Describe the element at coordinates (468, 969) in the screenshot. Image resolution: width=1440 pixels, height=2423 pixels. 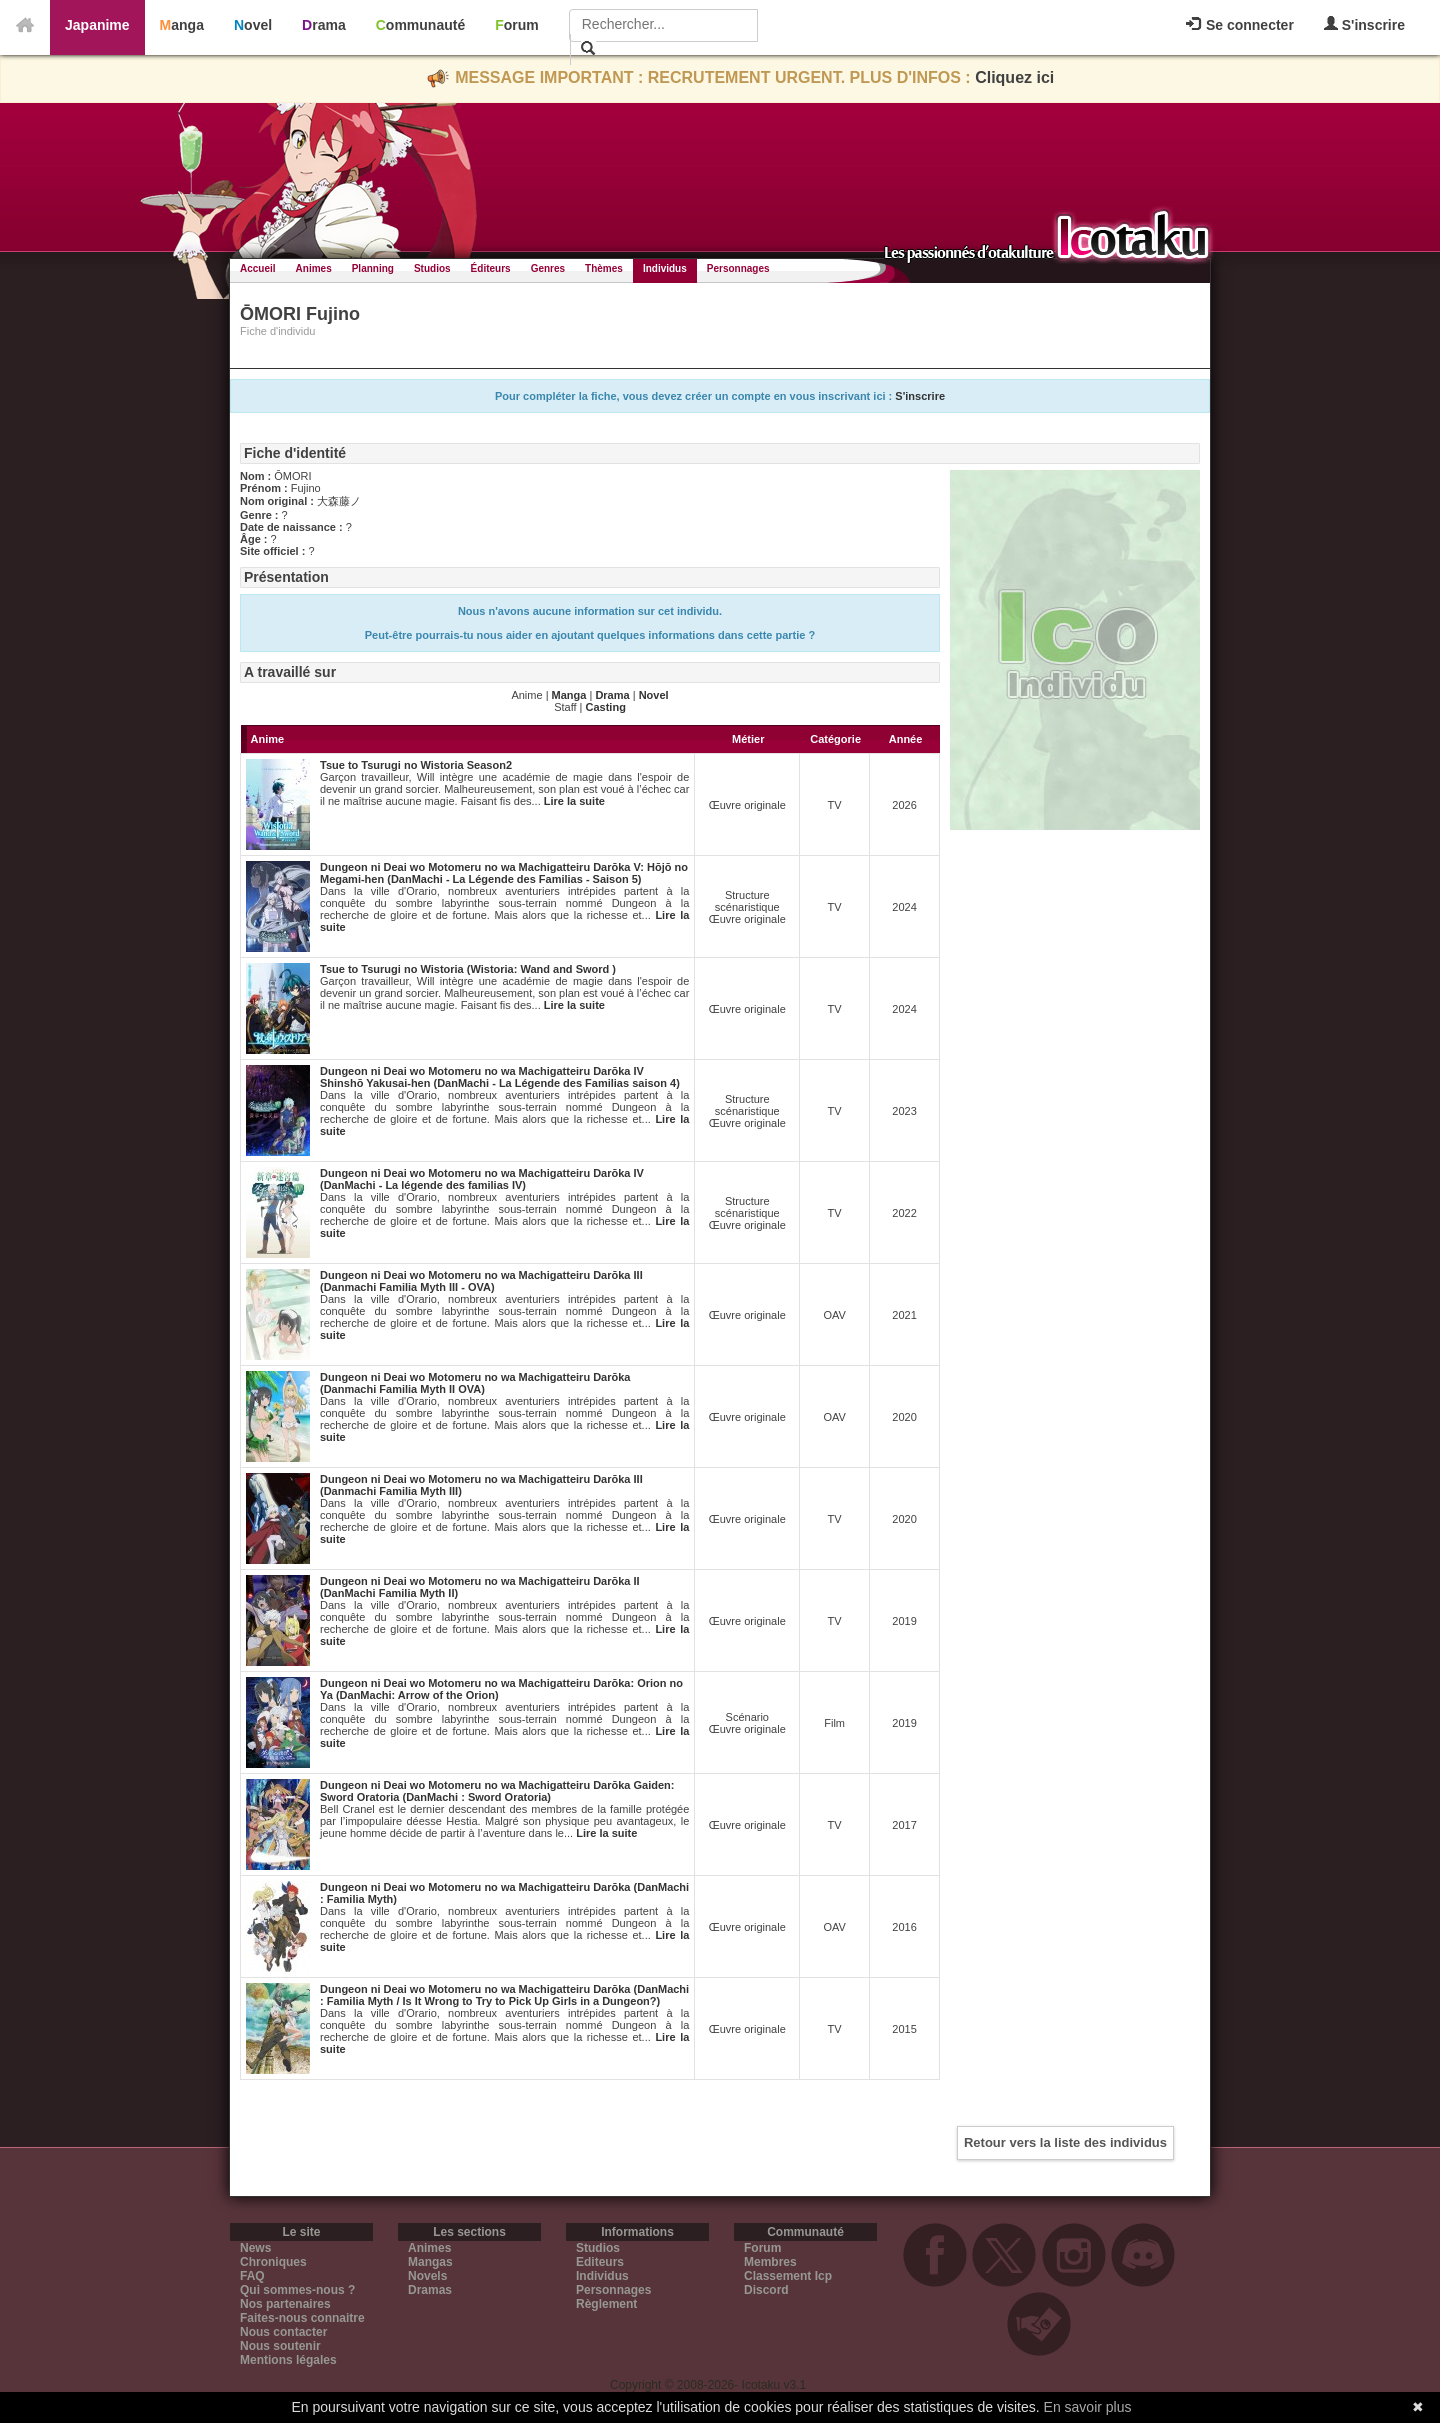
I see `Tsue to Tsurugi no Wistoria (Wistoria: Wand and Sword )` at that location.